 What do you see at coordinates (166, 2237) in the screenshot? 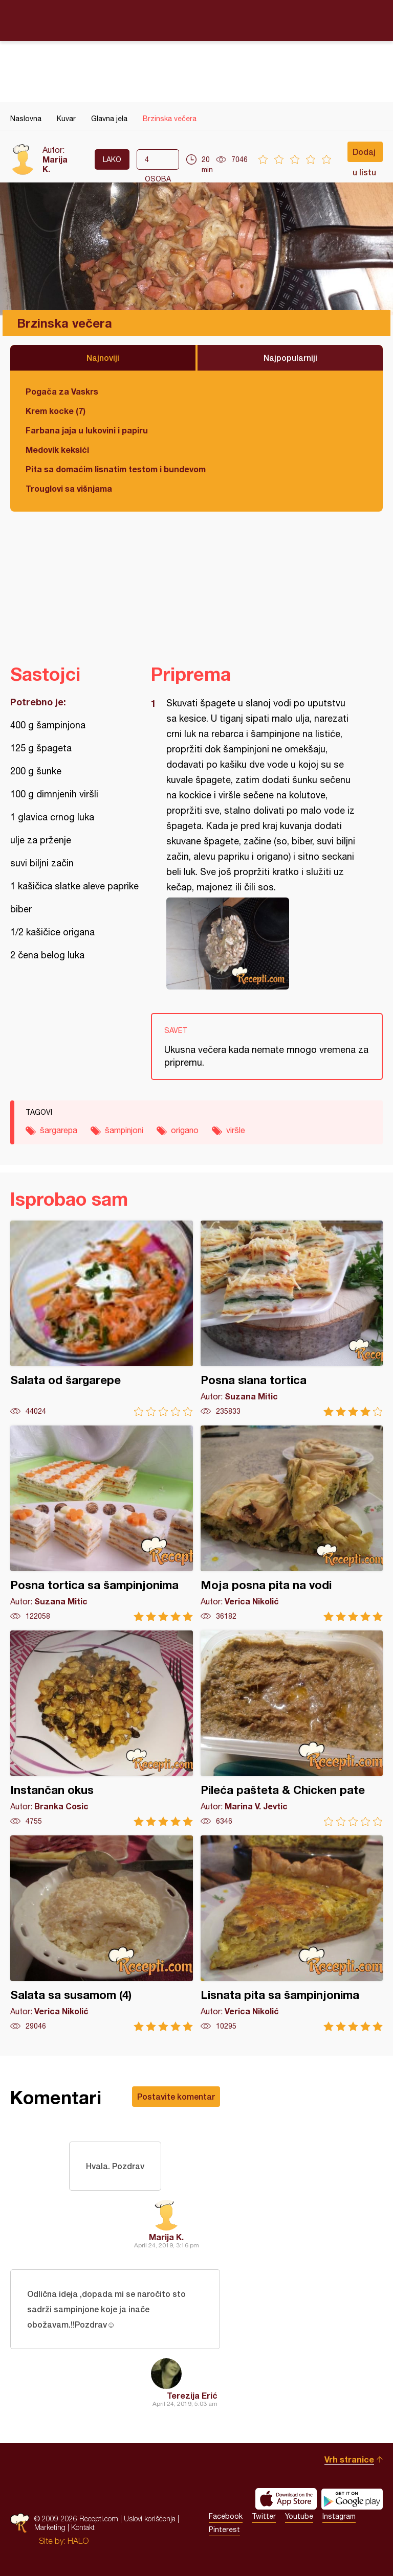
I see `Marija K.` at bounding box center [166, 2237].